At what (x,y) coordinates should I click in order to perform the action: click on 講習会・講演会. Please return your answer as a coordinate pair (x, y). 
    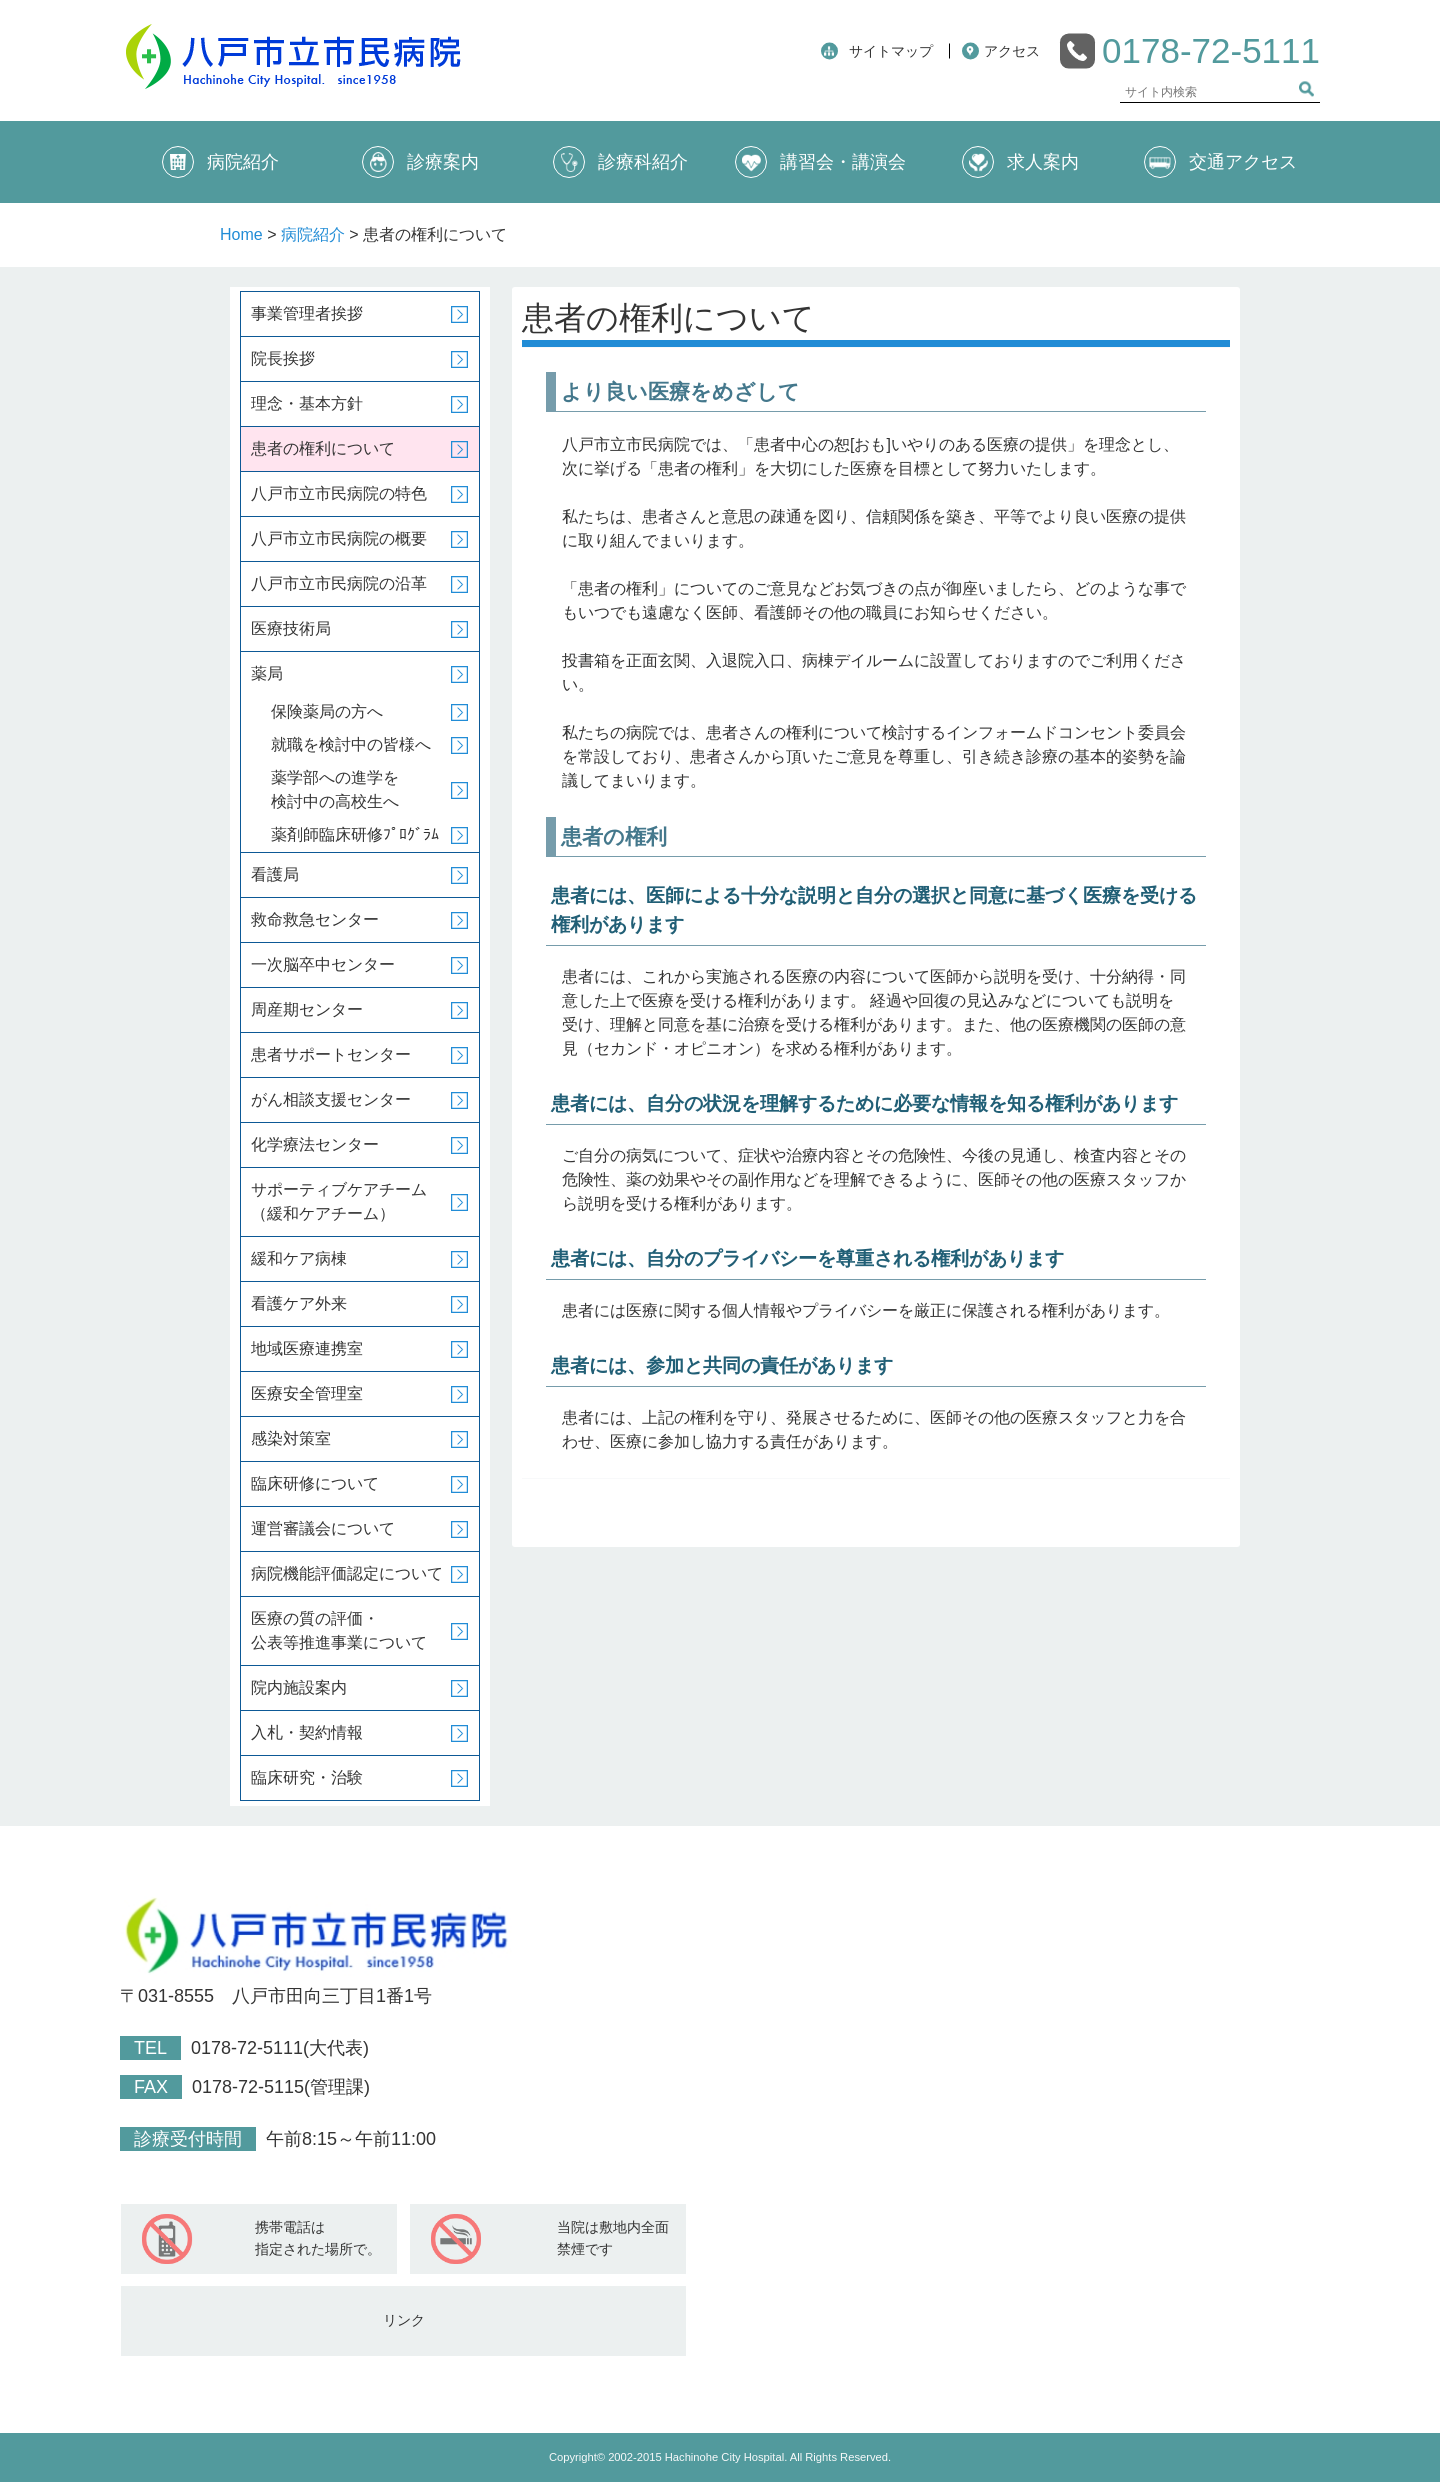
    Looking at the image, I should click on (820, 162).